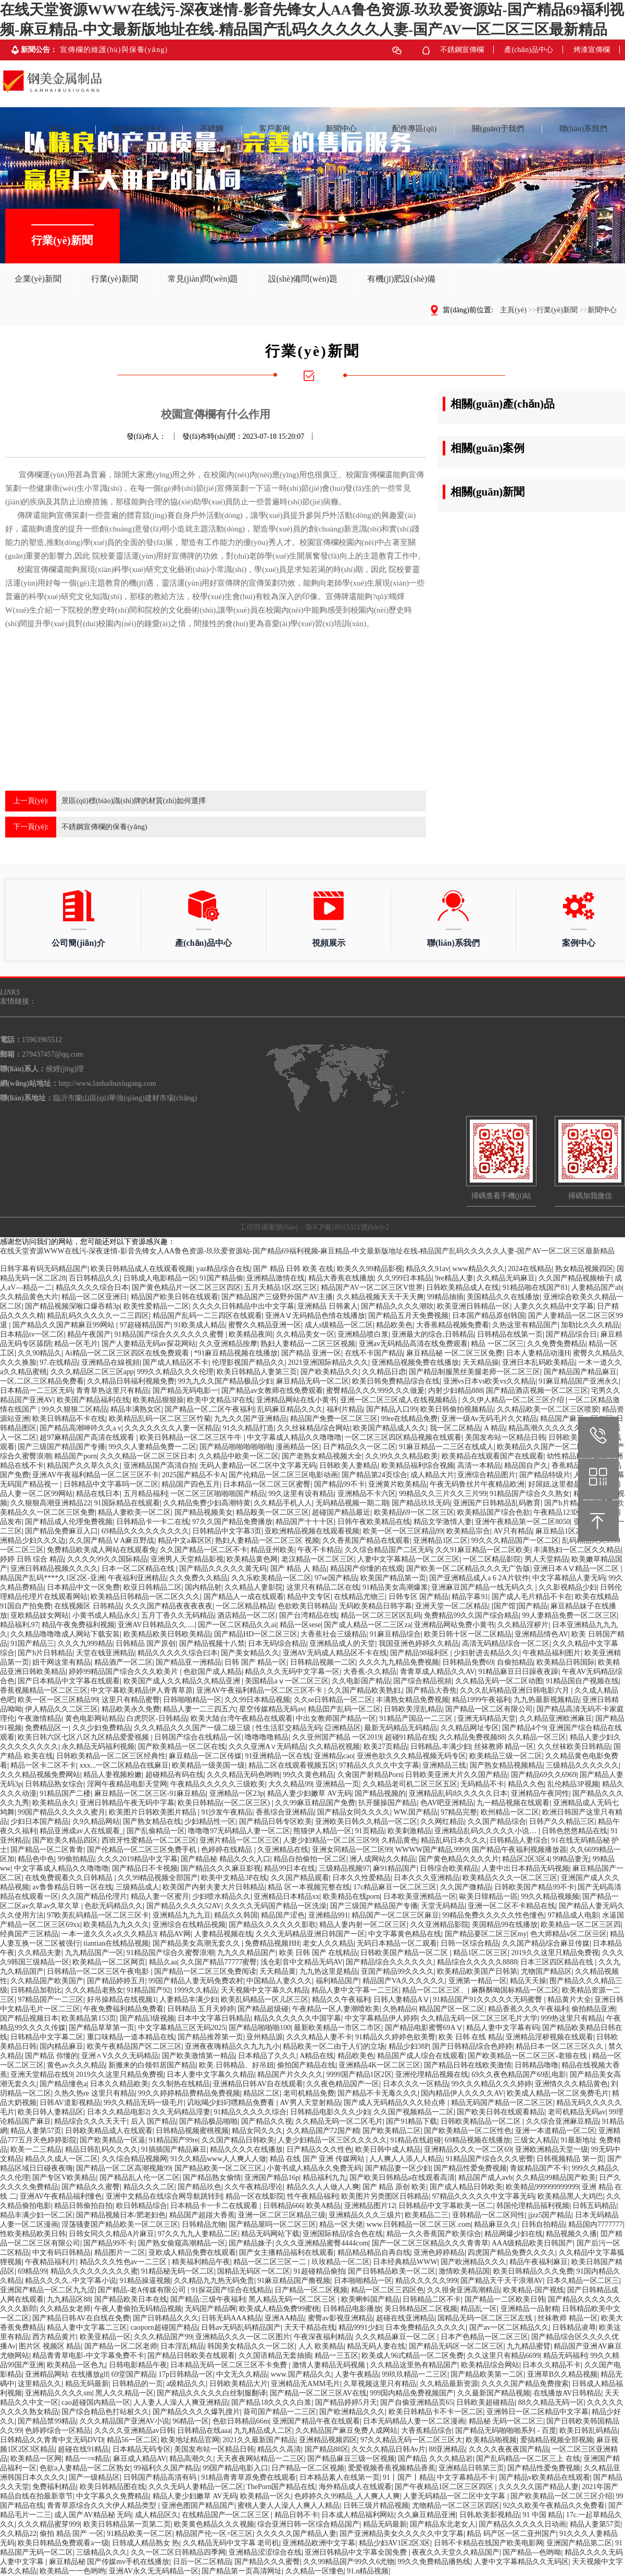  What do you see at coordinates (486, 1653) in the screenshot?
I see `少妇射进去精品久久` at bounding box center [486, 1653].